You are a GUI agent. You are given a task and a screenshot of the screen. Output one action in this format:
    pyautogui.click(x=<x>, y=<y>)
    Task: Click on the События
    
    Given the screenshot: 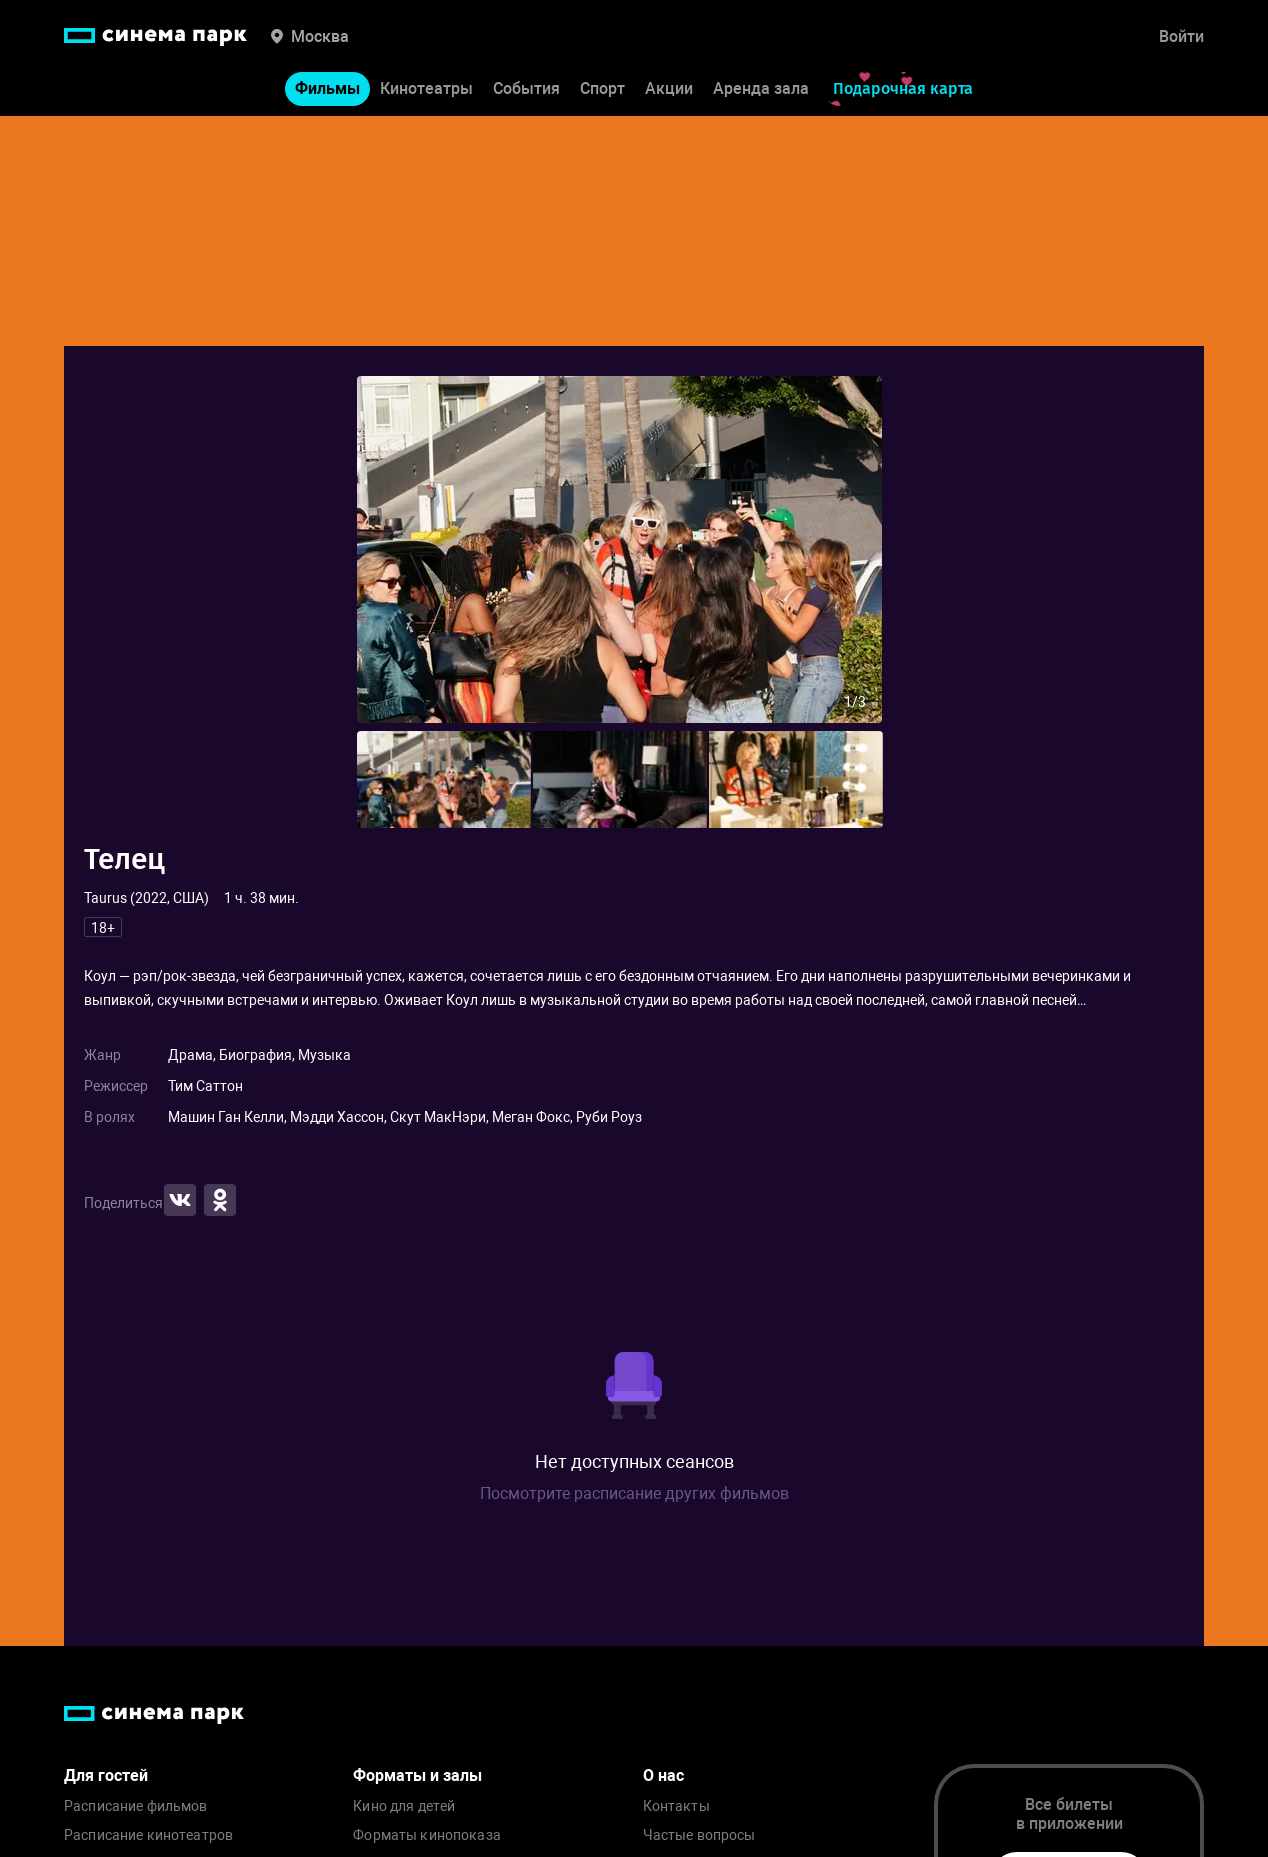 What is the action you would take?
    pyautogui.click(x=526, y=88)
    